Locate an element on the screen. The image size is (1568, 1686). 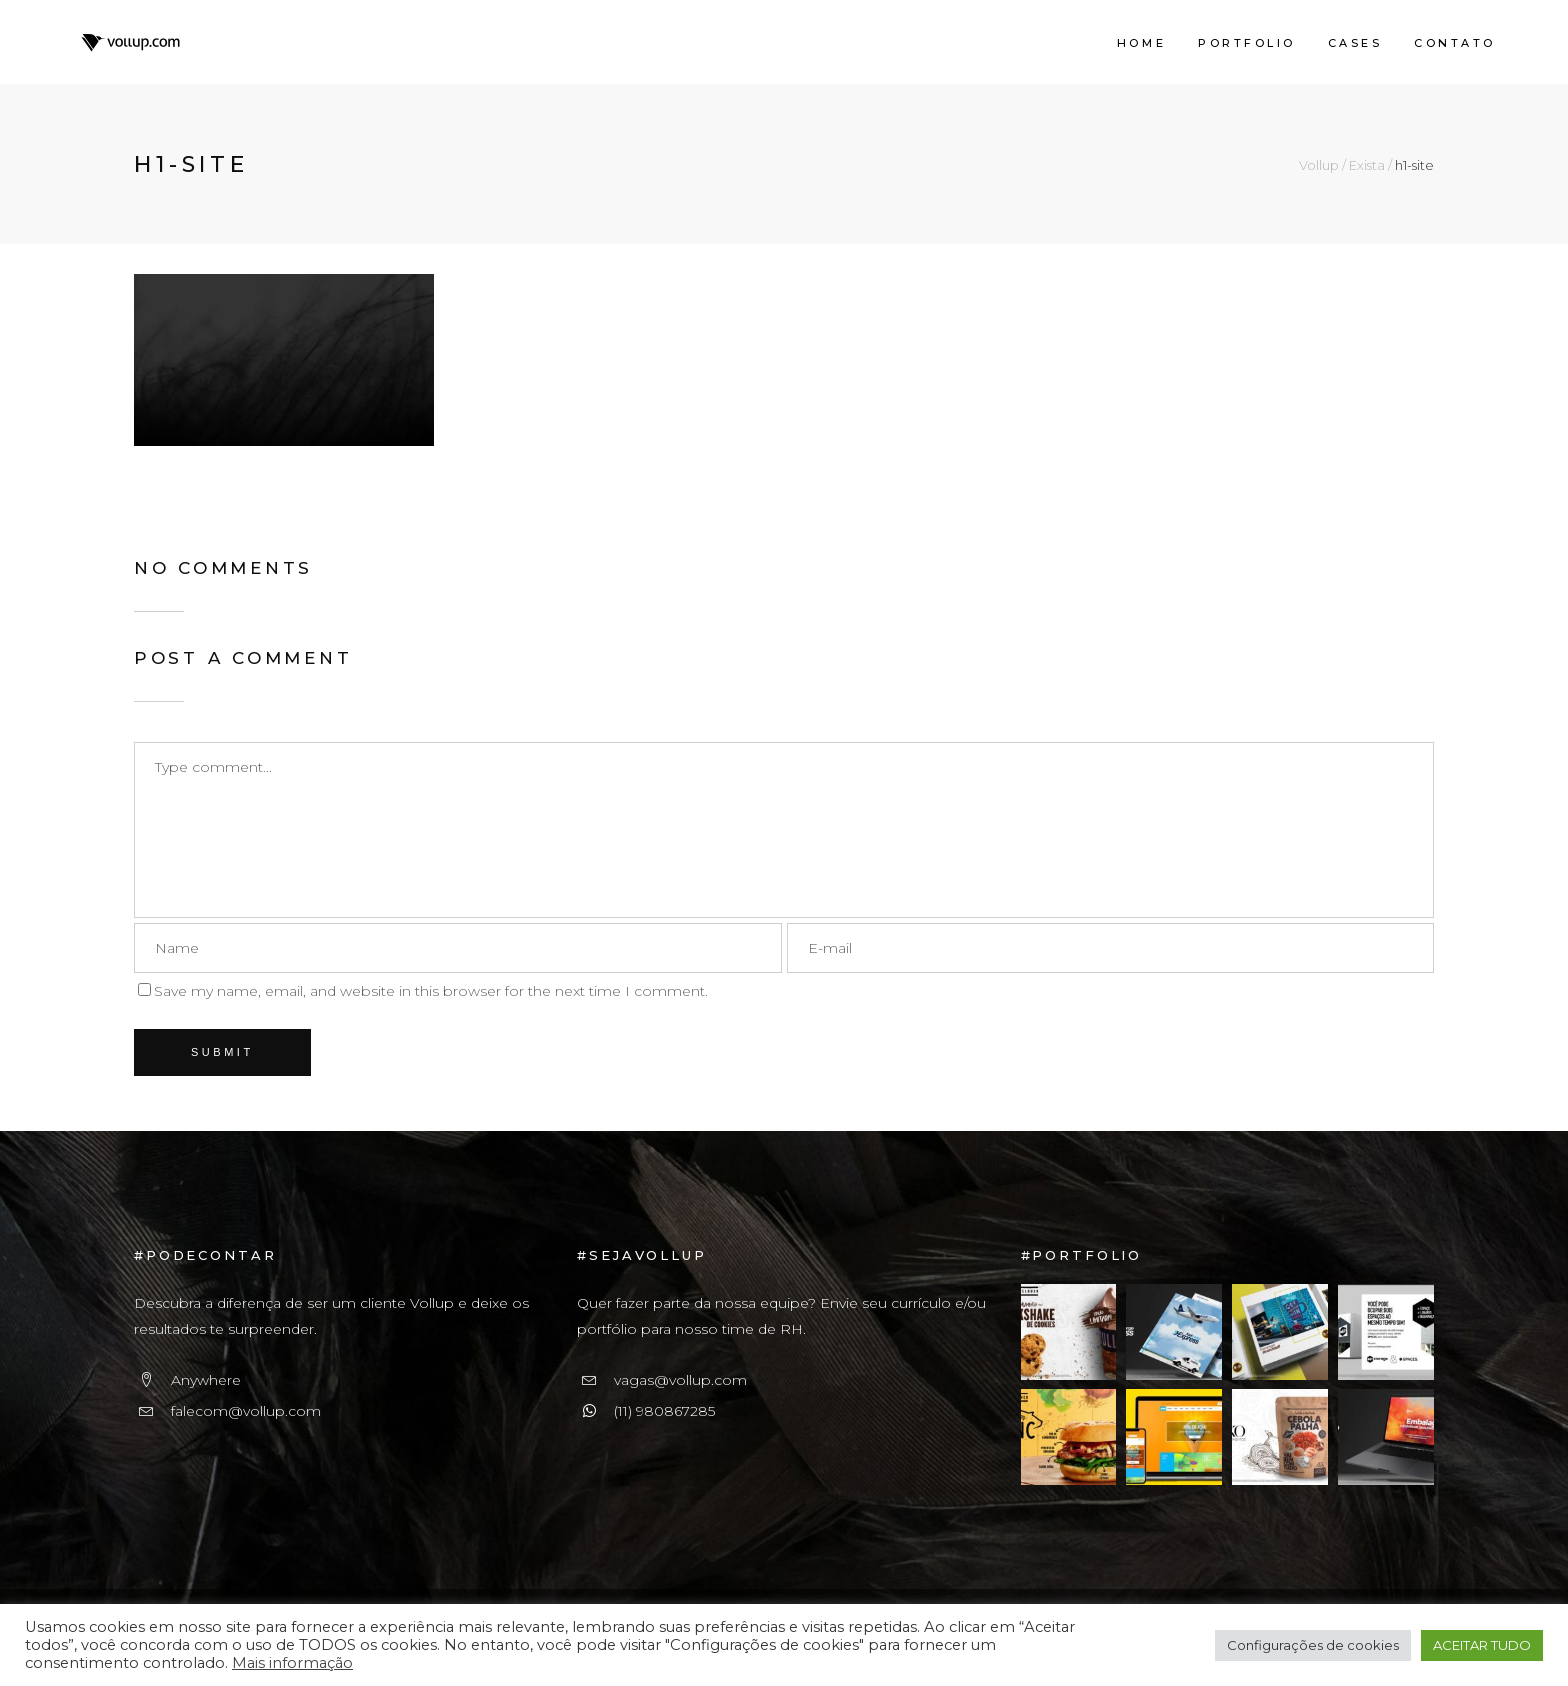
Mais informação is located at coordinates (292, 1663).